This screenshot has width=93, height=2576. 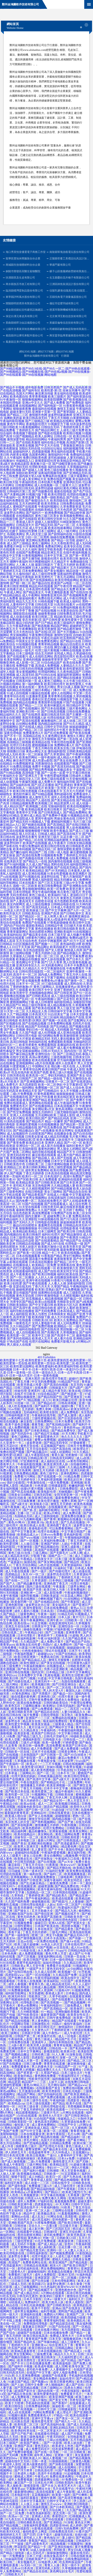 I want to click on 日韩V无码免费网, so click(x=67, y=2528).